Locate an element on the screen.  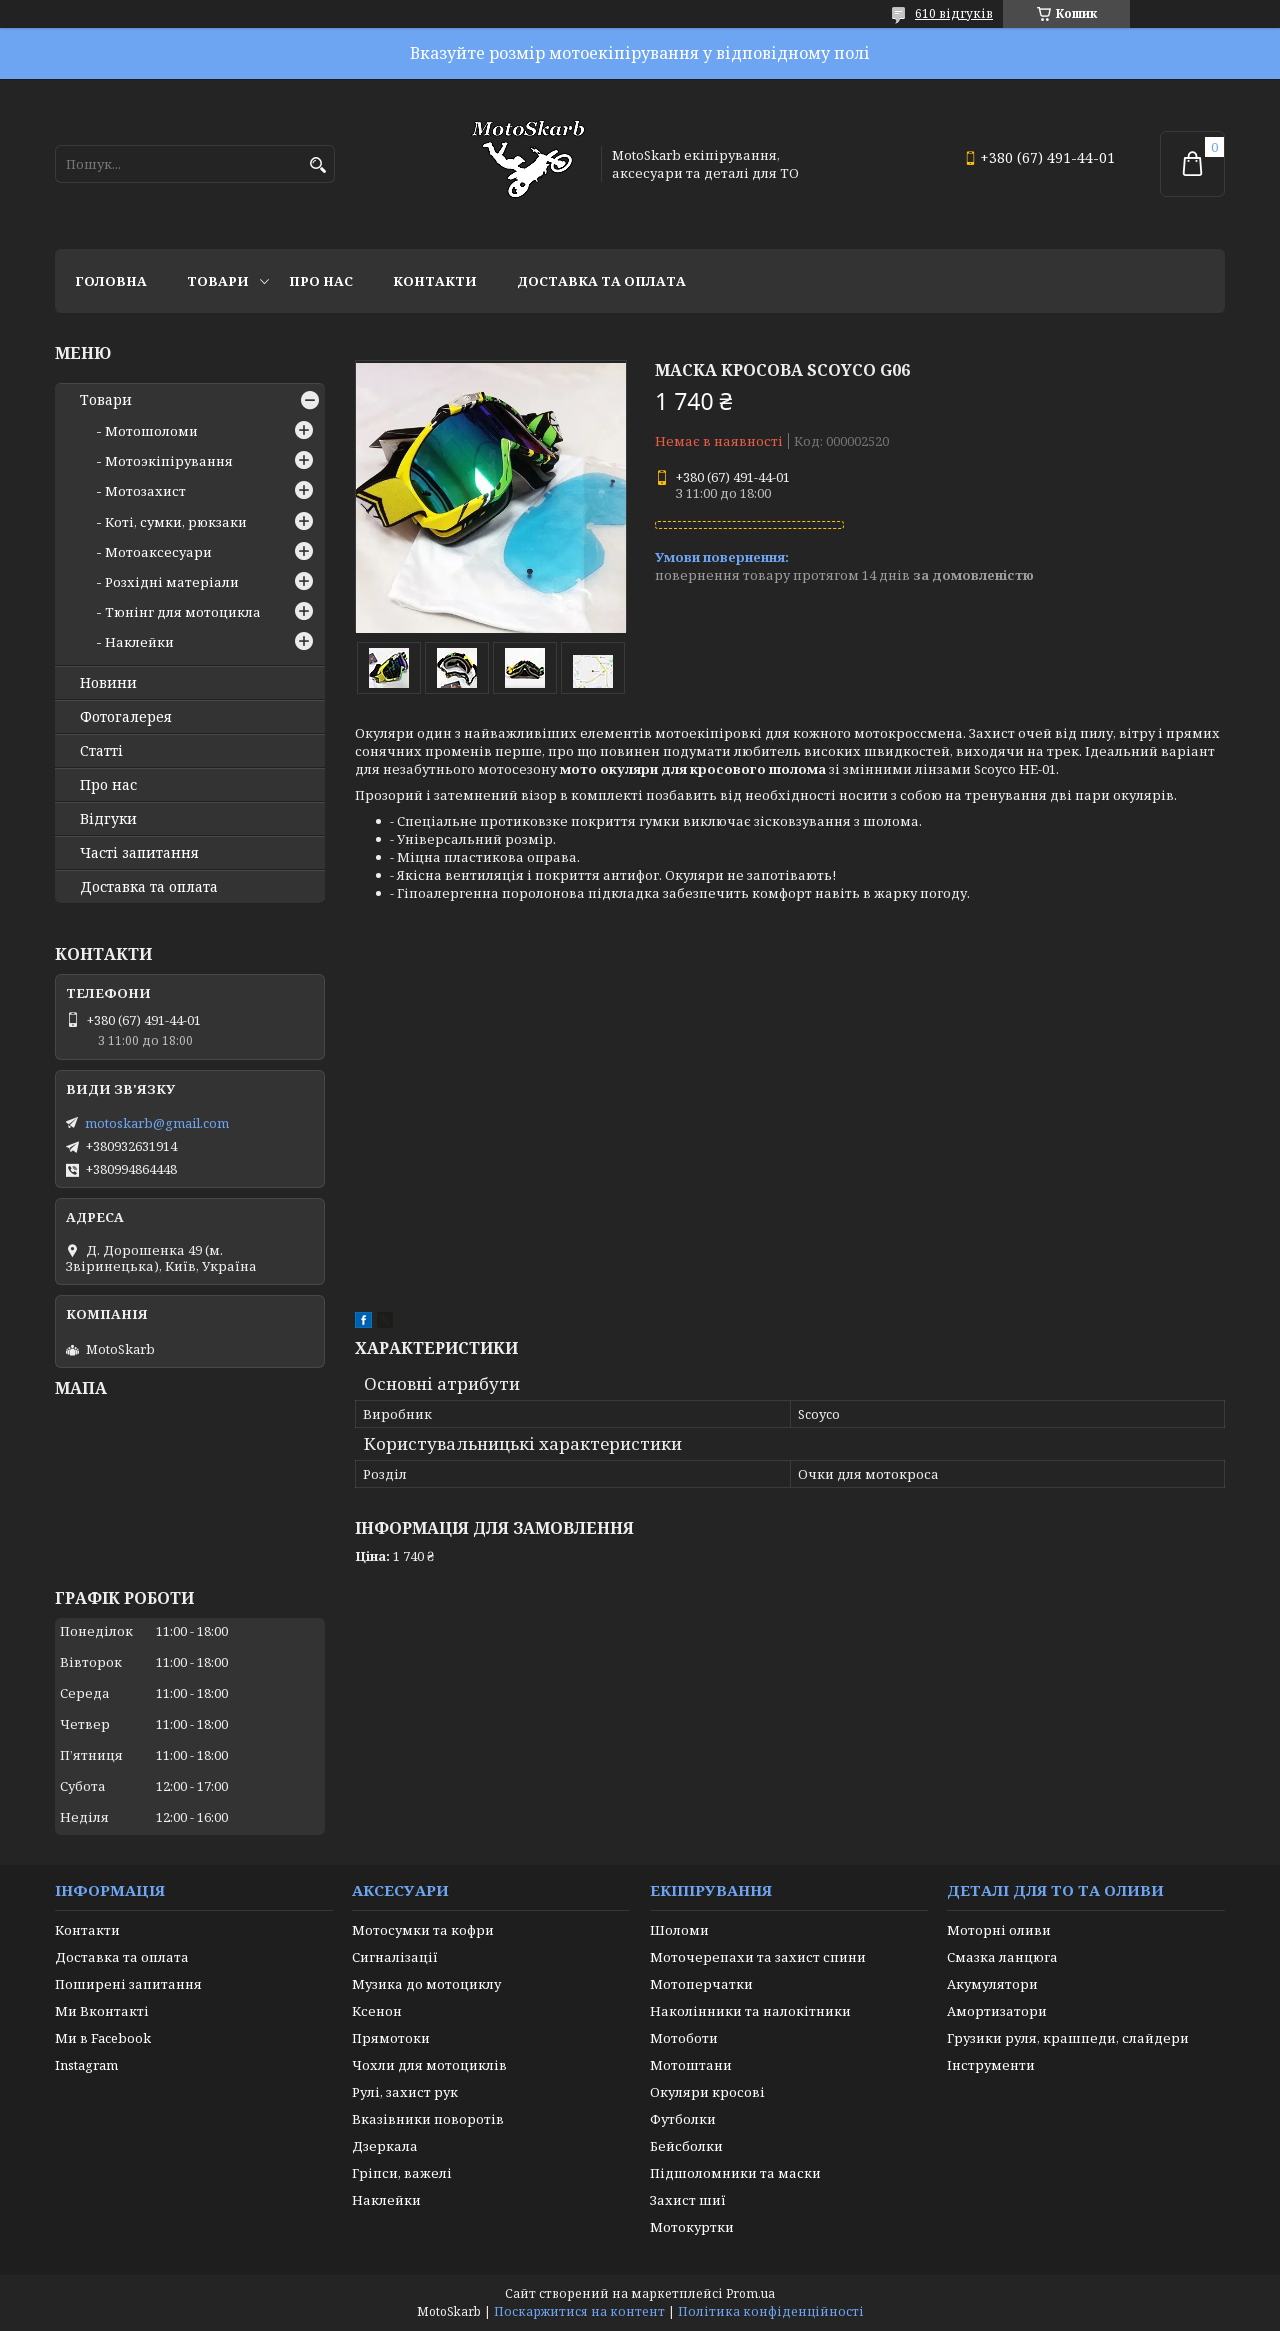
Рулі, захист рук is located at coordinates (405, 2092).